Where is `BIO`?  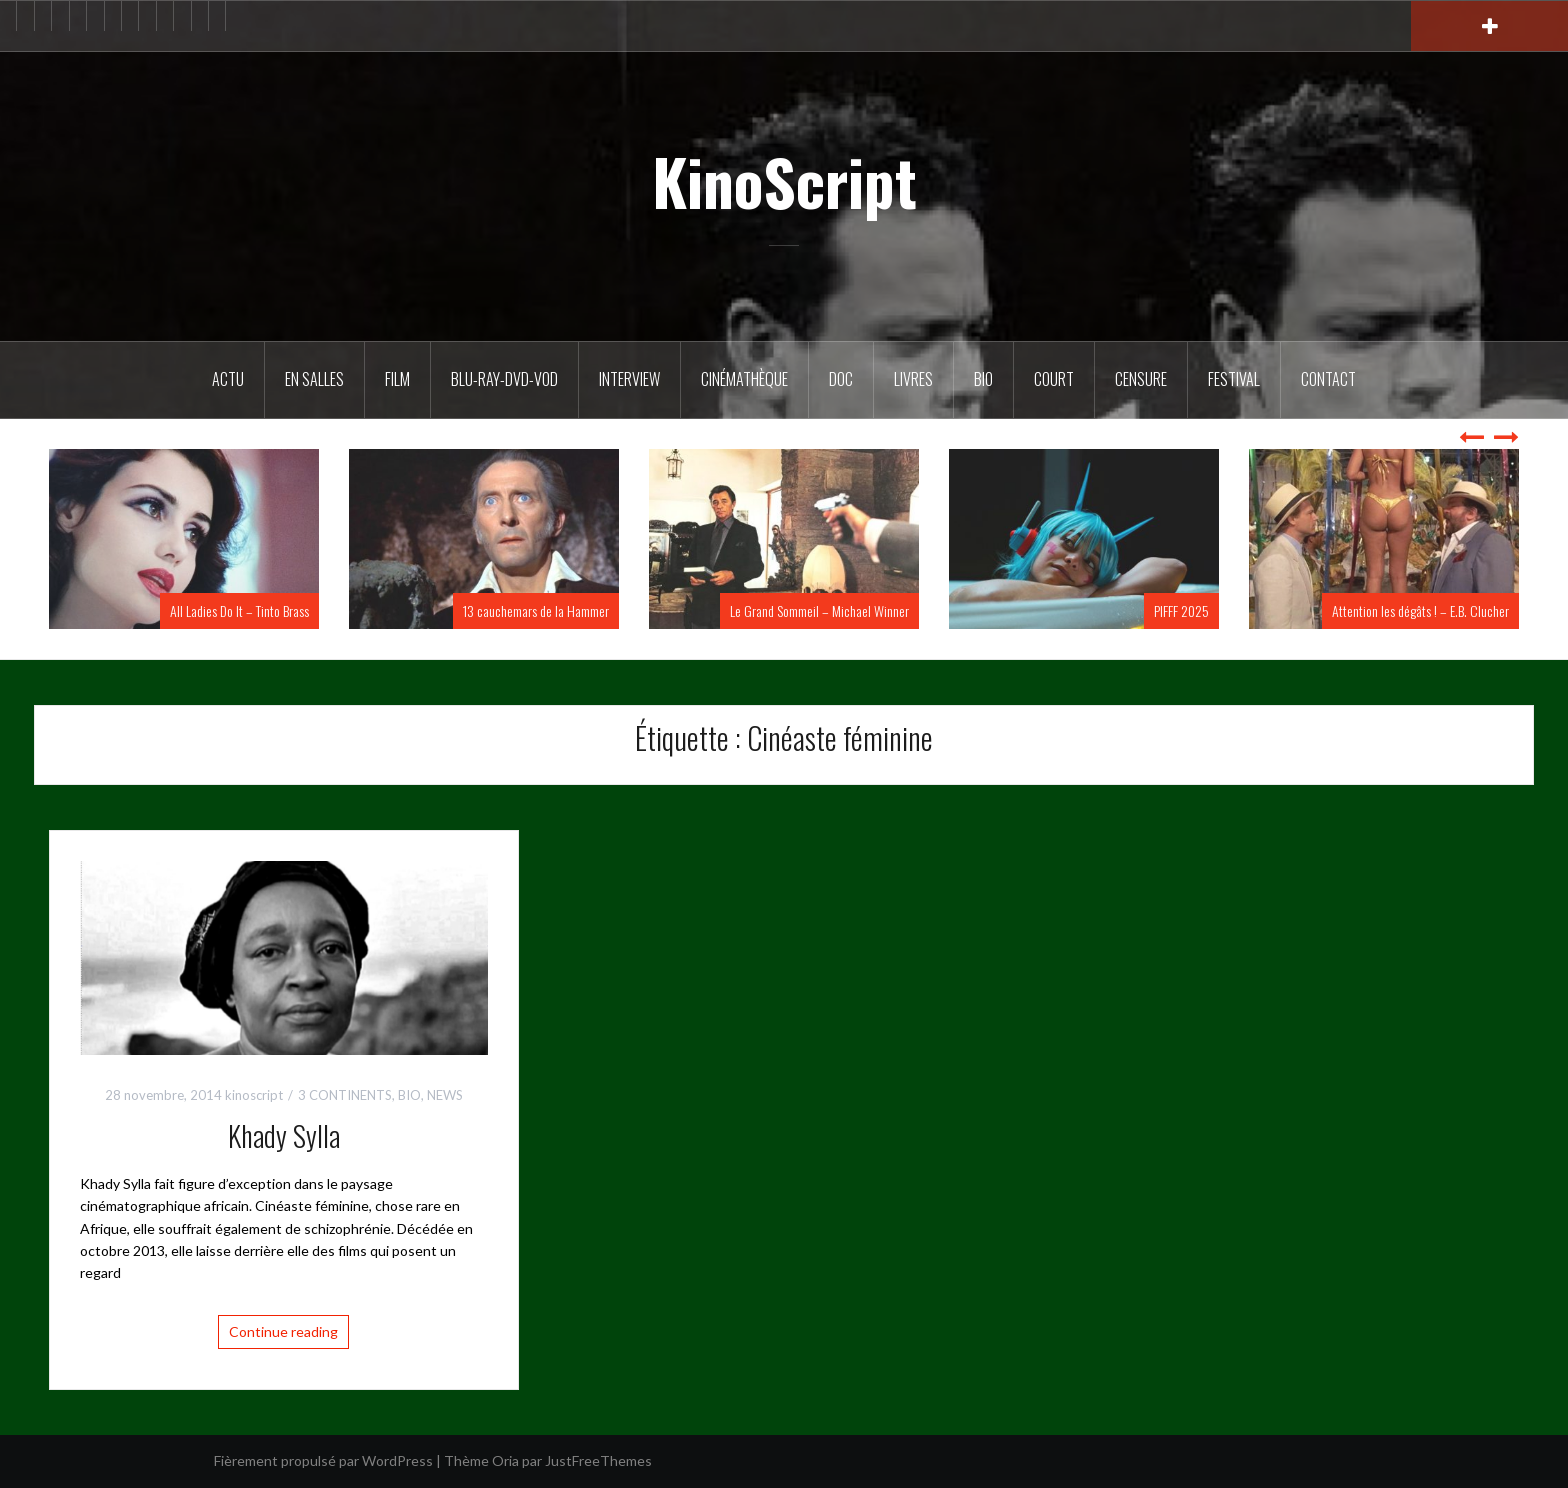
BIO is located at coordinates (983, 379).